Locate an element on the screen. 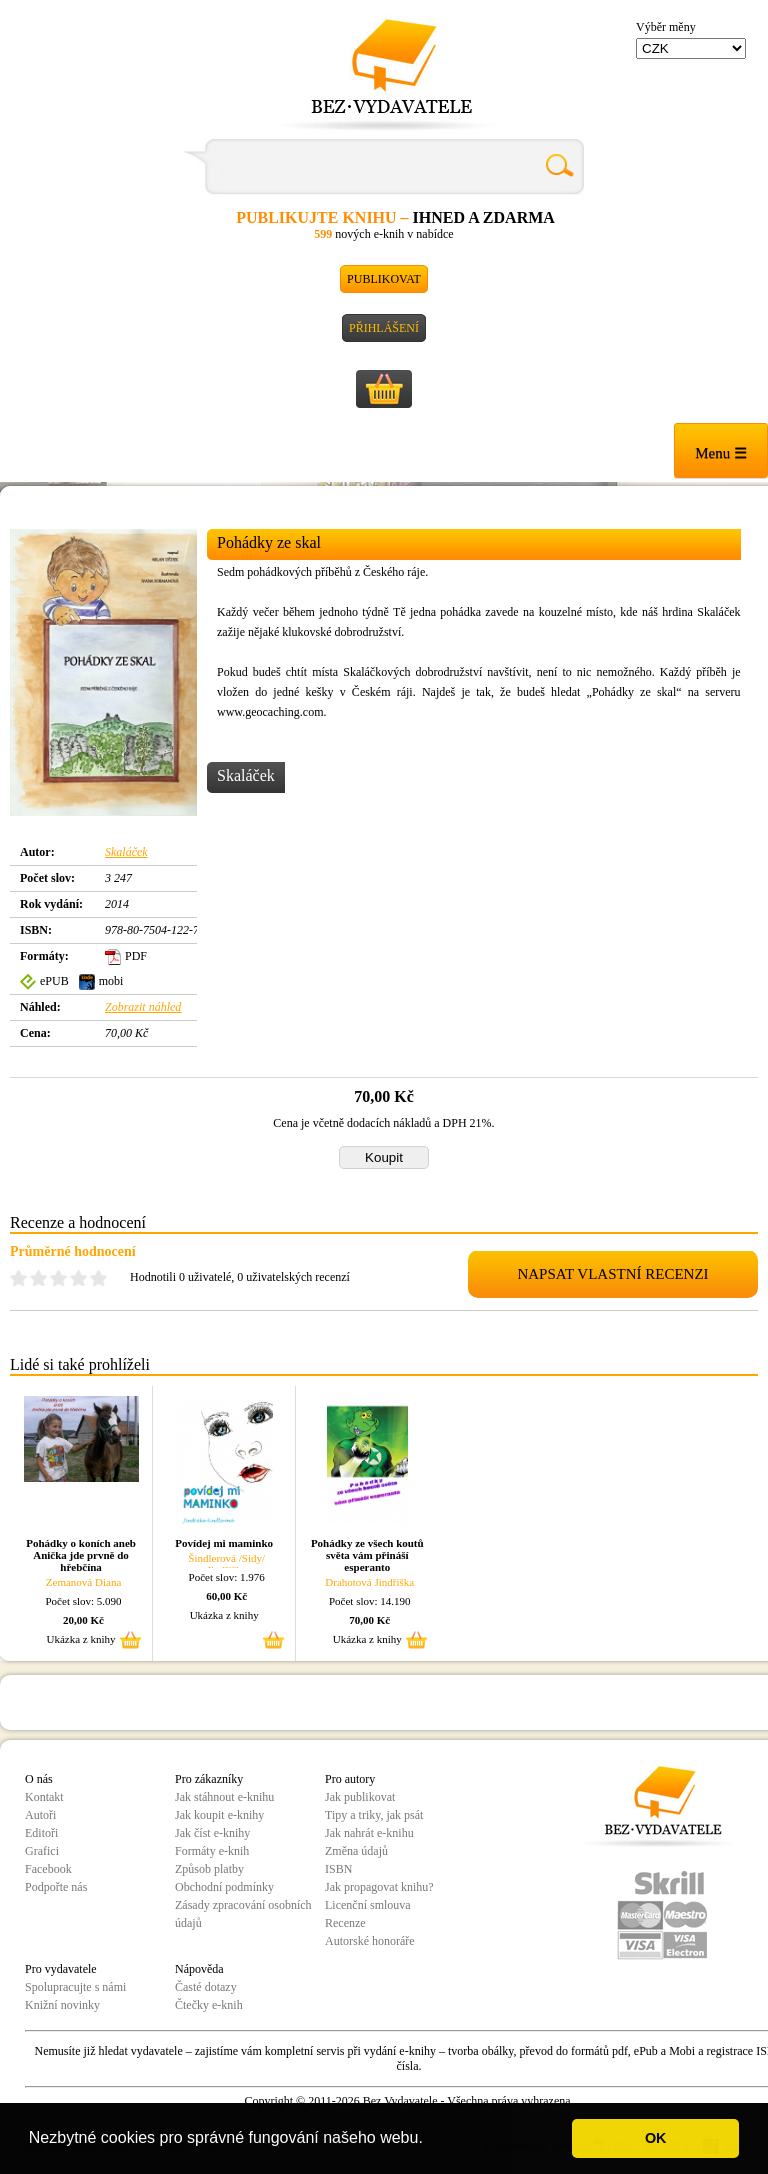 The height and width of the screenshot is (2174, 768). ISBN is located at coordinates (338, 1869).